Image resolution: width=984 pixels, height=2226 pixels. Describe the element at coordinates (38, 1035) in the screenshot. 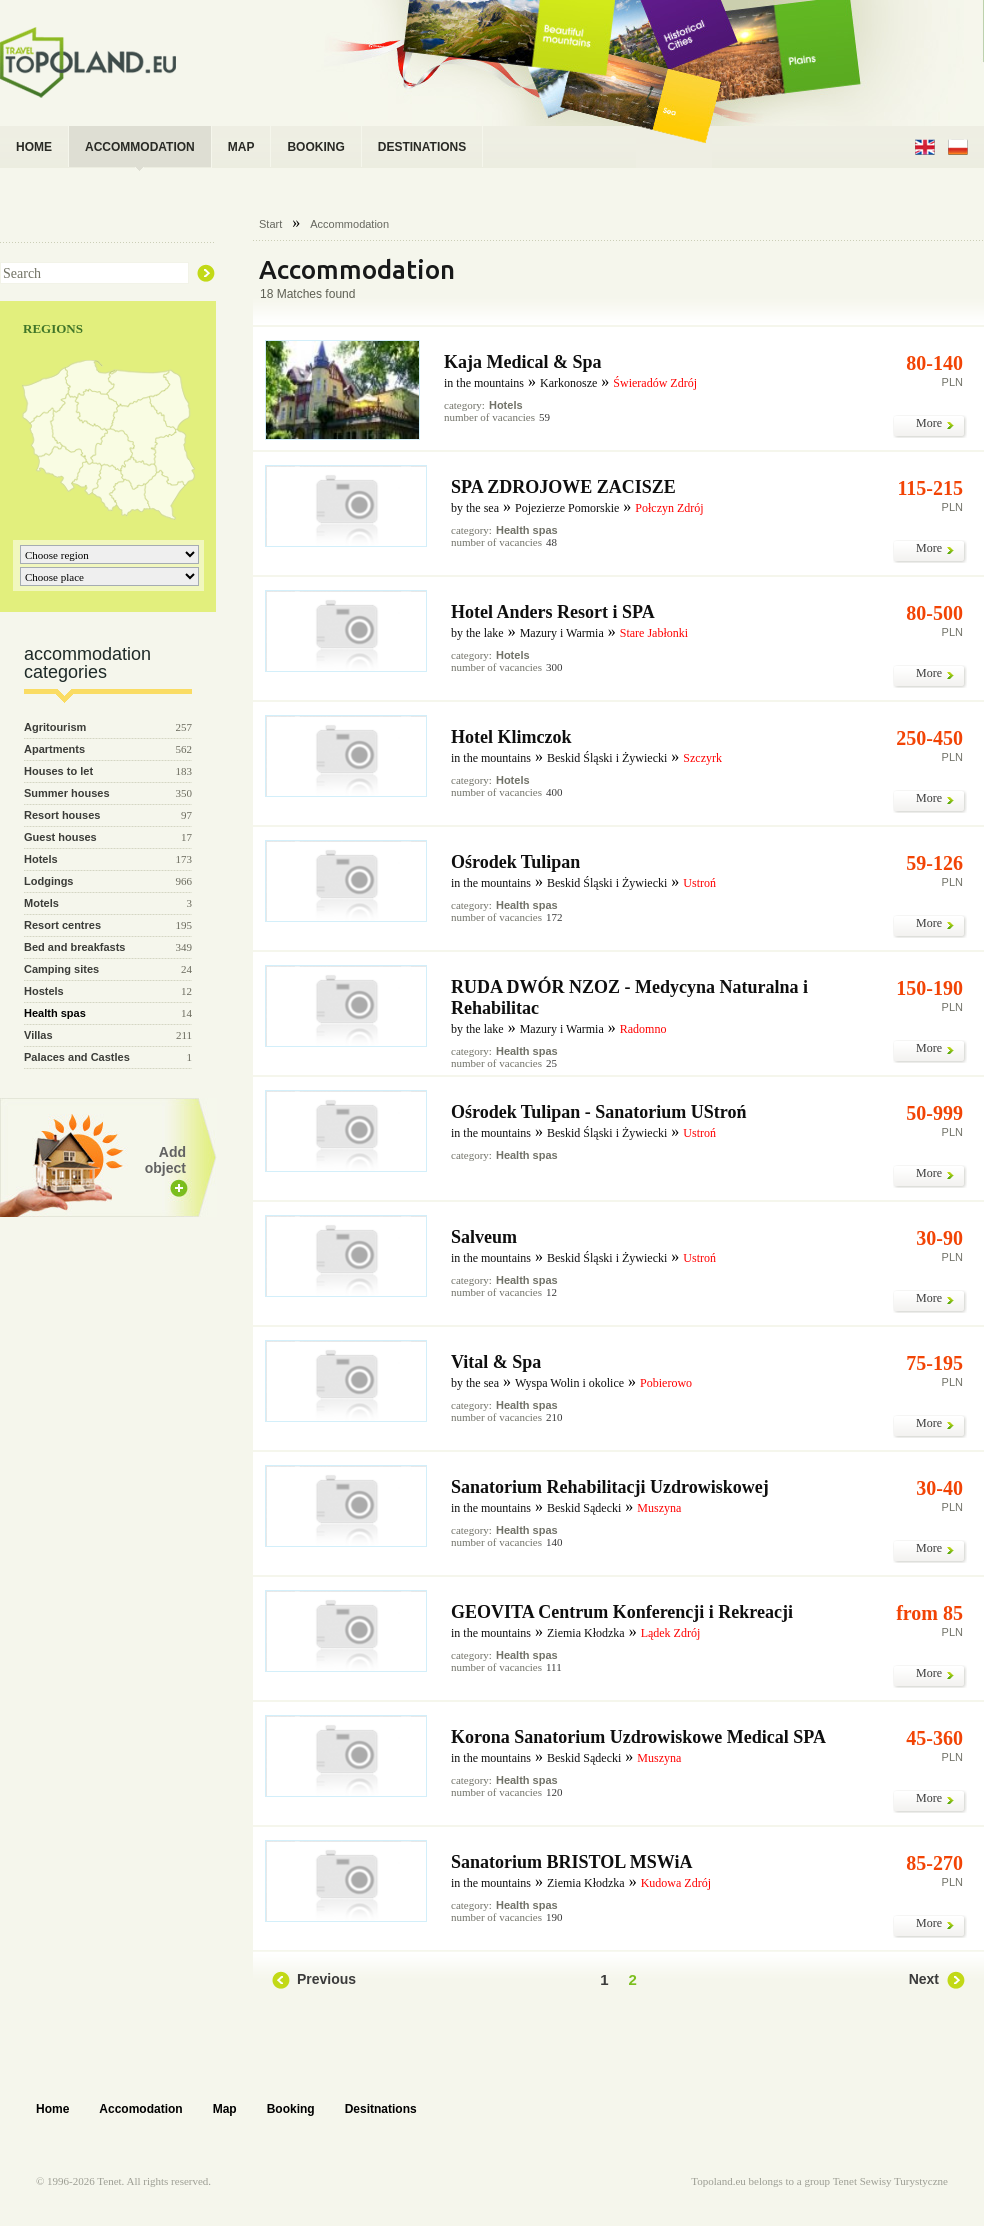

I see `Villas` at that location.